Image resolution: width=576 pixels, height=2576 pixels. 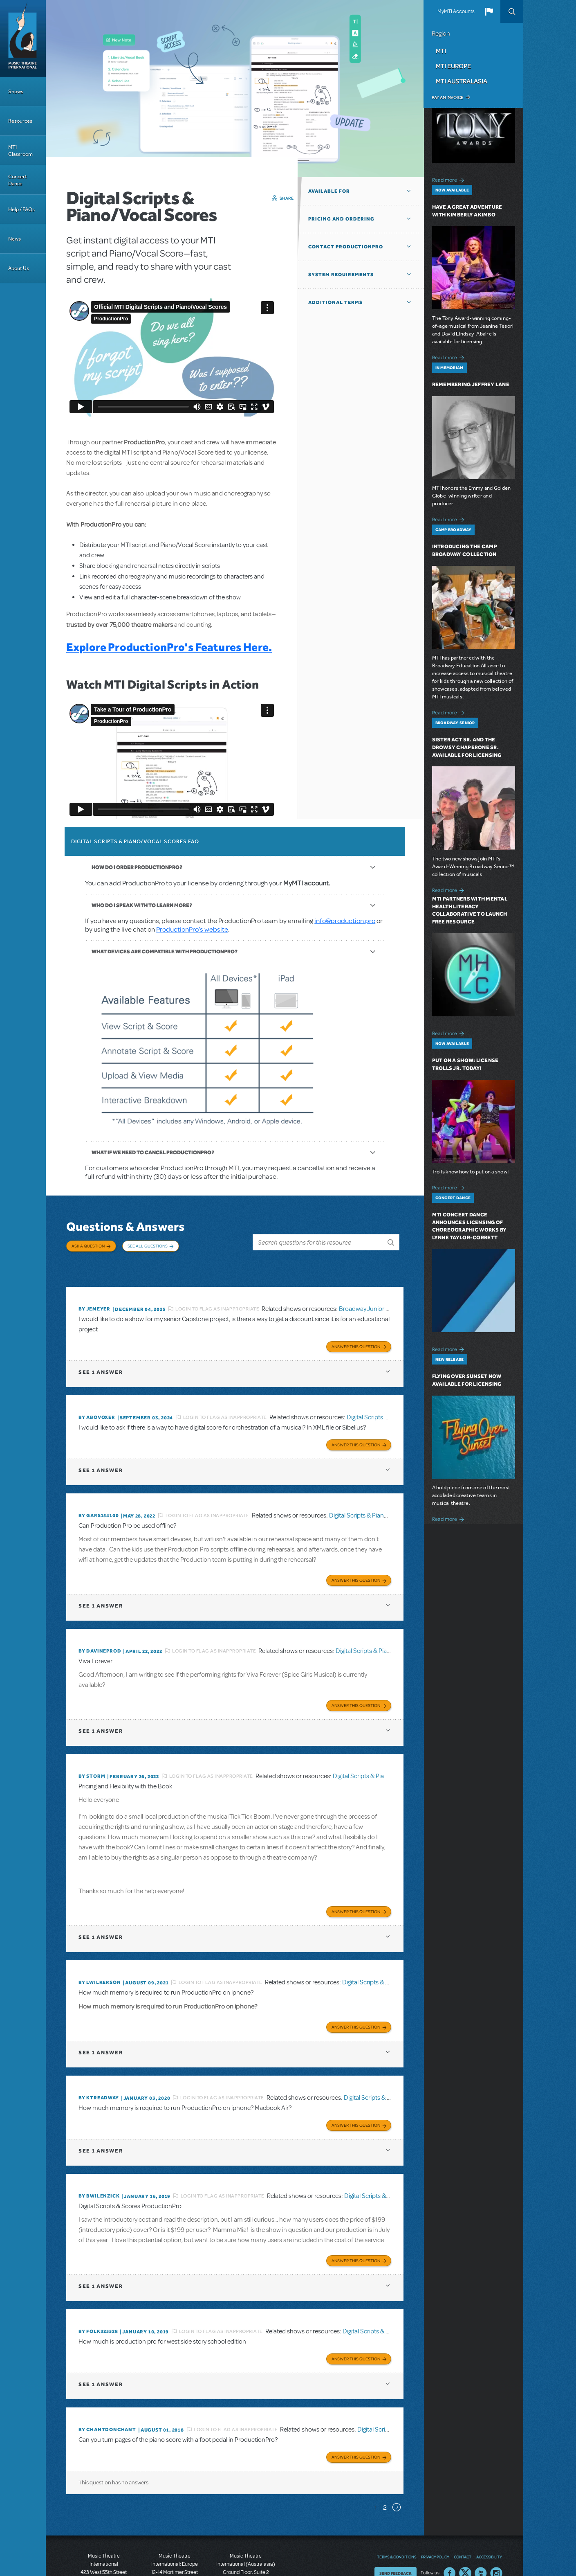 What do you see at coordinates (20, 120) in the screenshot?
I see `Resources` at bounding box center [20, 120].